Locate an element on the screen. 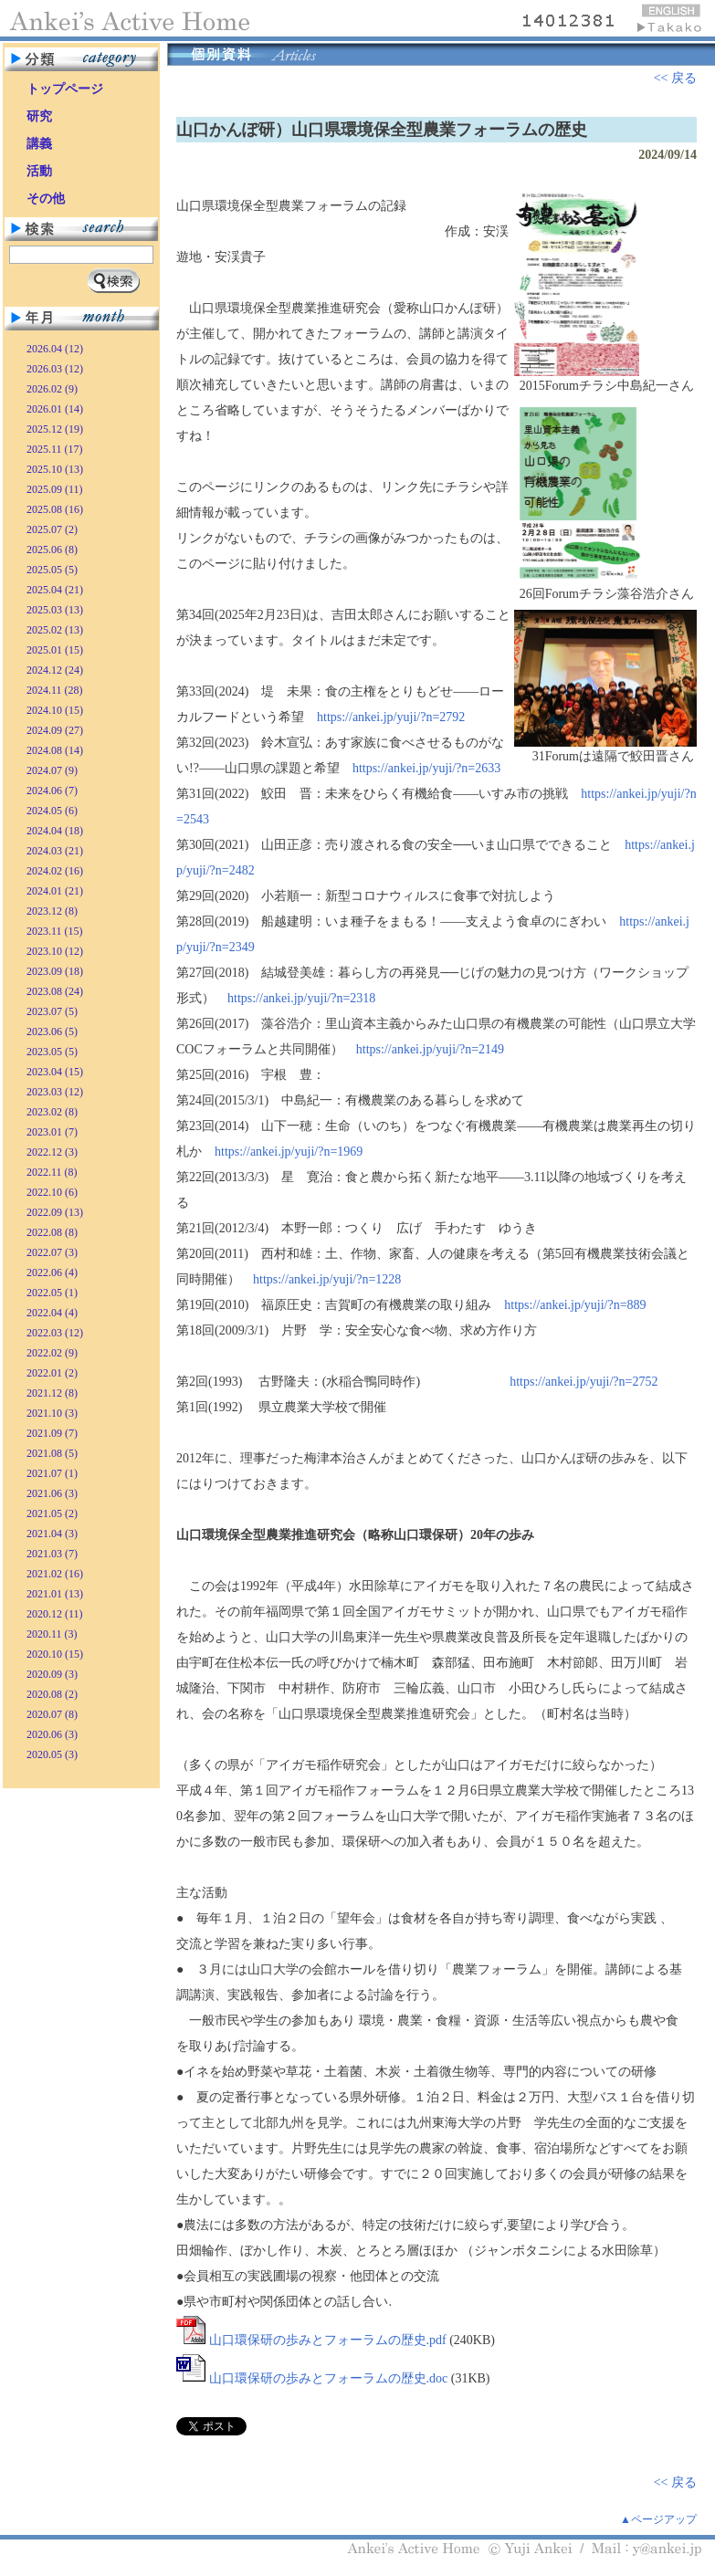 The height and width of the screenshot is (2576, 715). 2024.06 (7) is located at coordinates (52, 790).